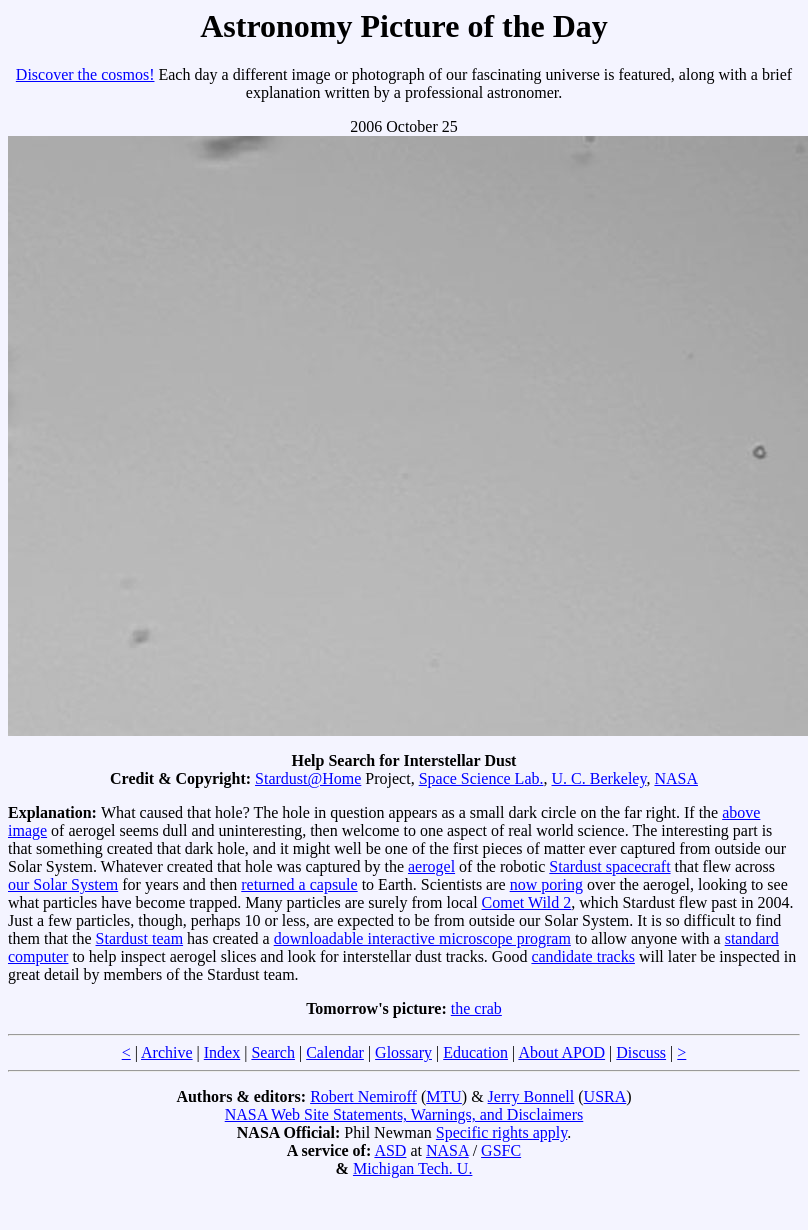  What do you see at coordinates (363, 1096) in the screenshot?
I see `Robert Nemiroff` at bounding box center [363, 1096].